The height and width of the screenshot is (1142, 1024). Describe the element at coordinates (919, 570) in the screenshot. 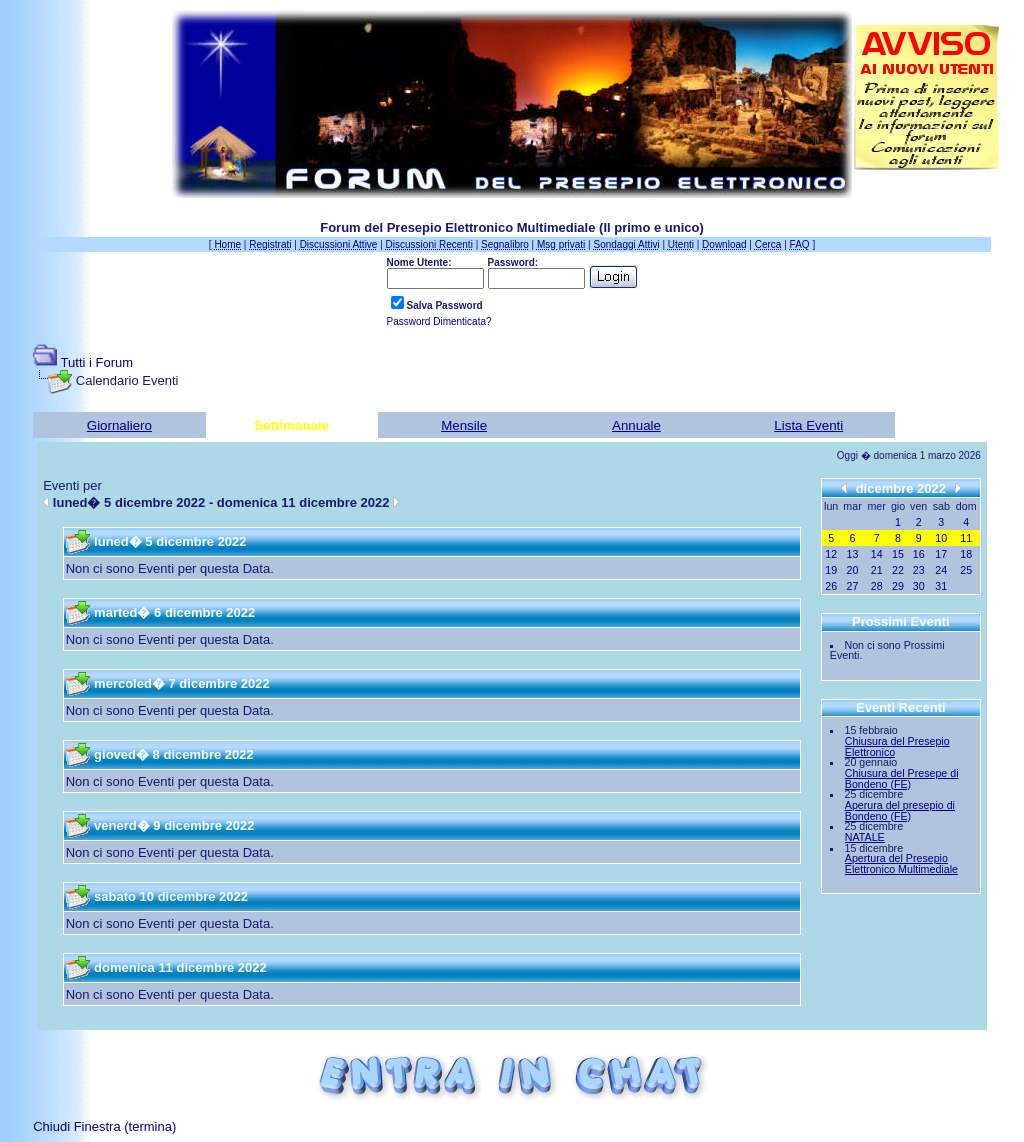

I see `23` at that location.